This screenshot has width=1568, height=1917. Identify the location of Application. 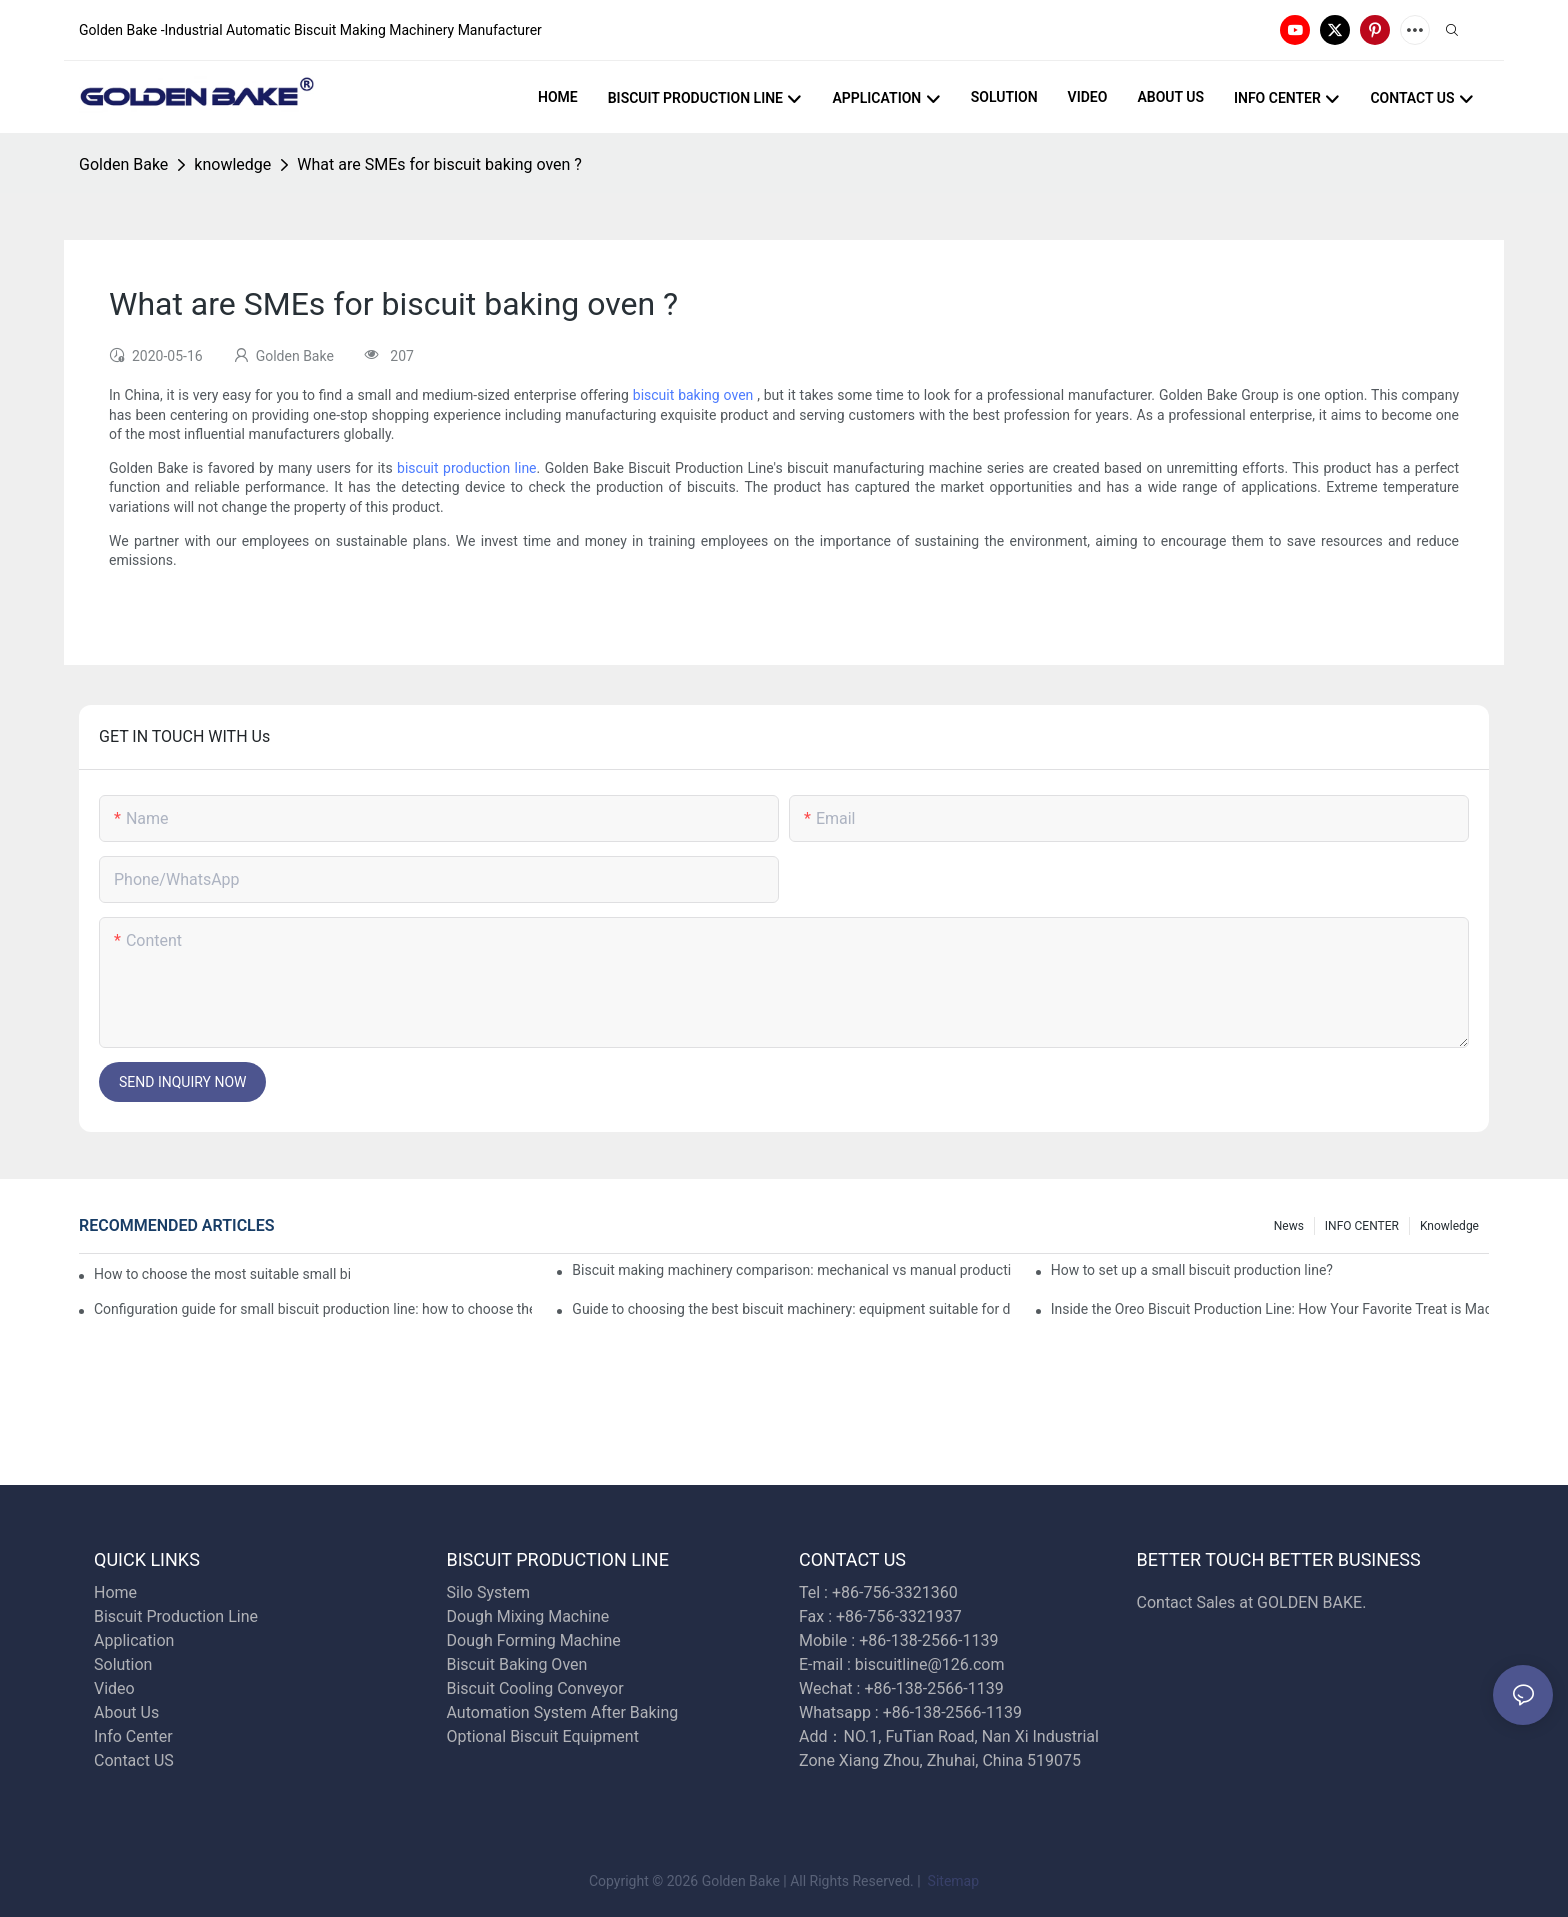
(134, 1640).